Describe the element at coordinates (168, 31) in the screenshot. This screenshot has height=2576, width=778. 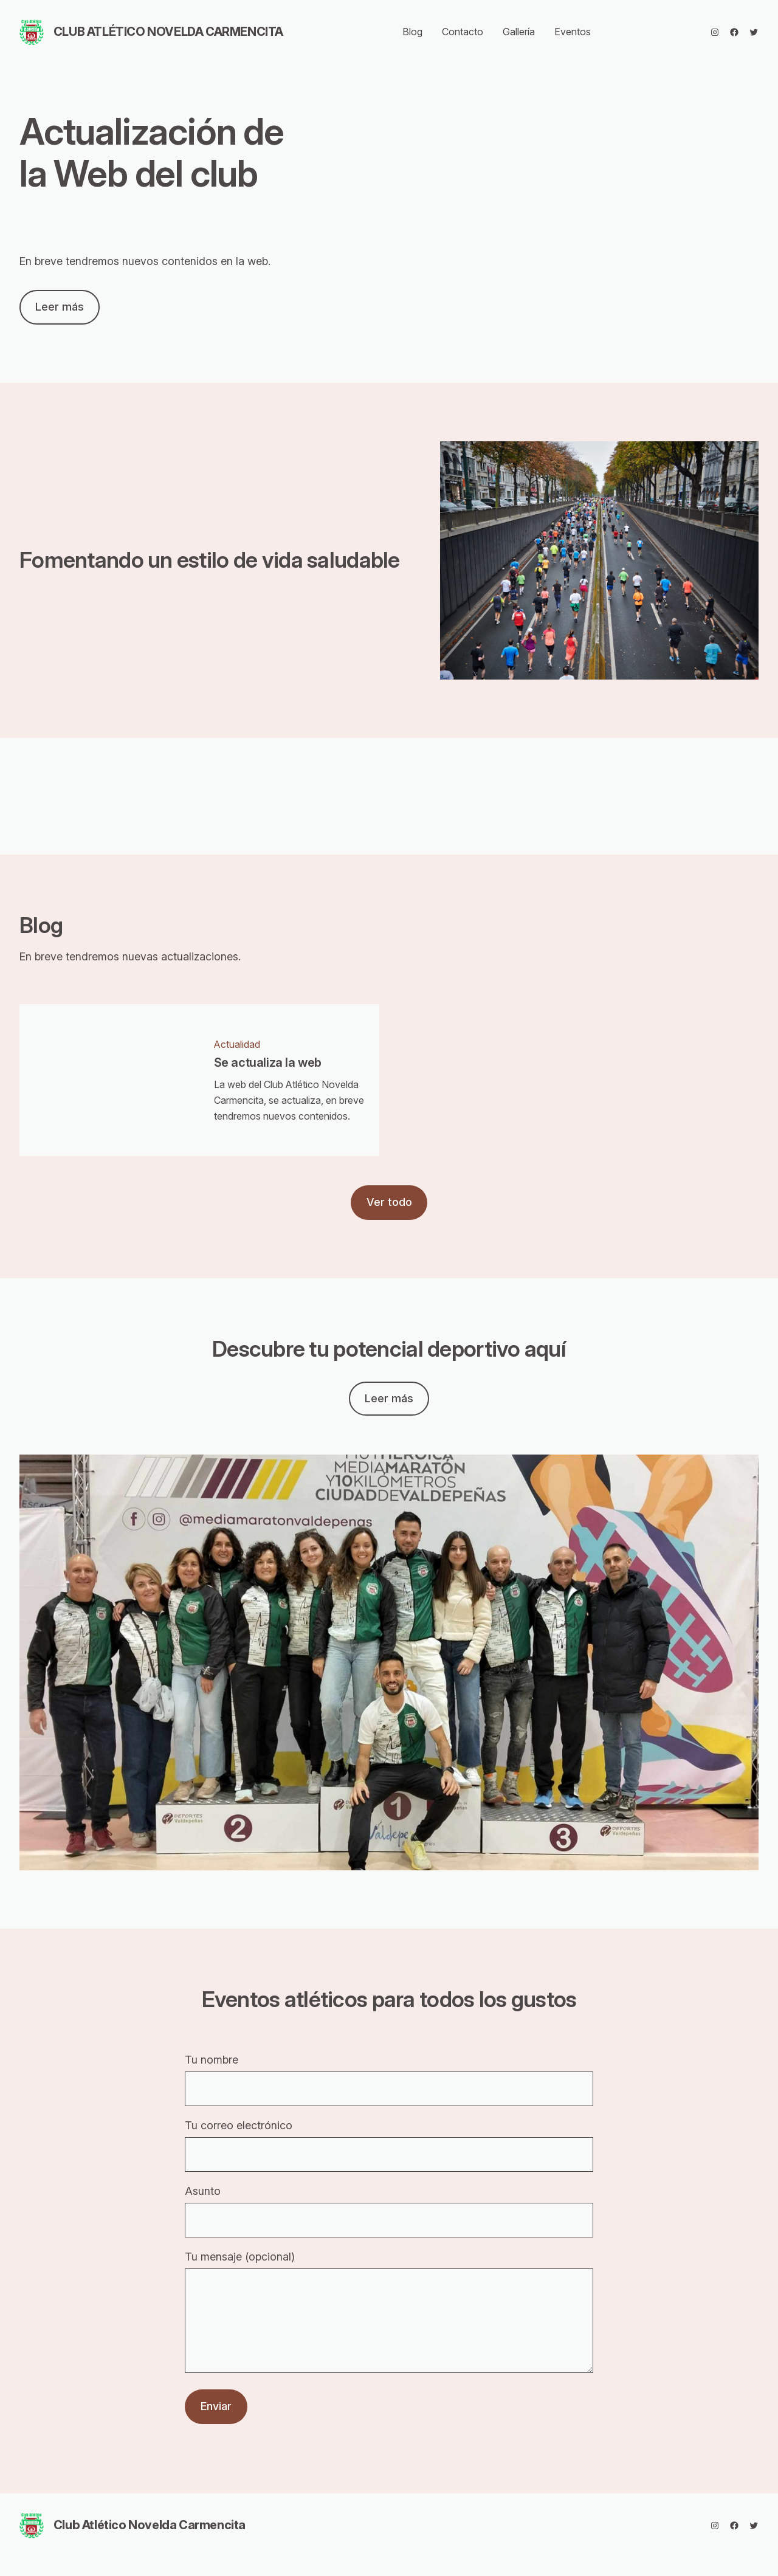
I see `Club Atlético Novelda Carmencita` at that location.